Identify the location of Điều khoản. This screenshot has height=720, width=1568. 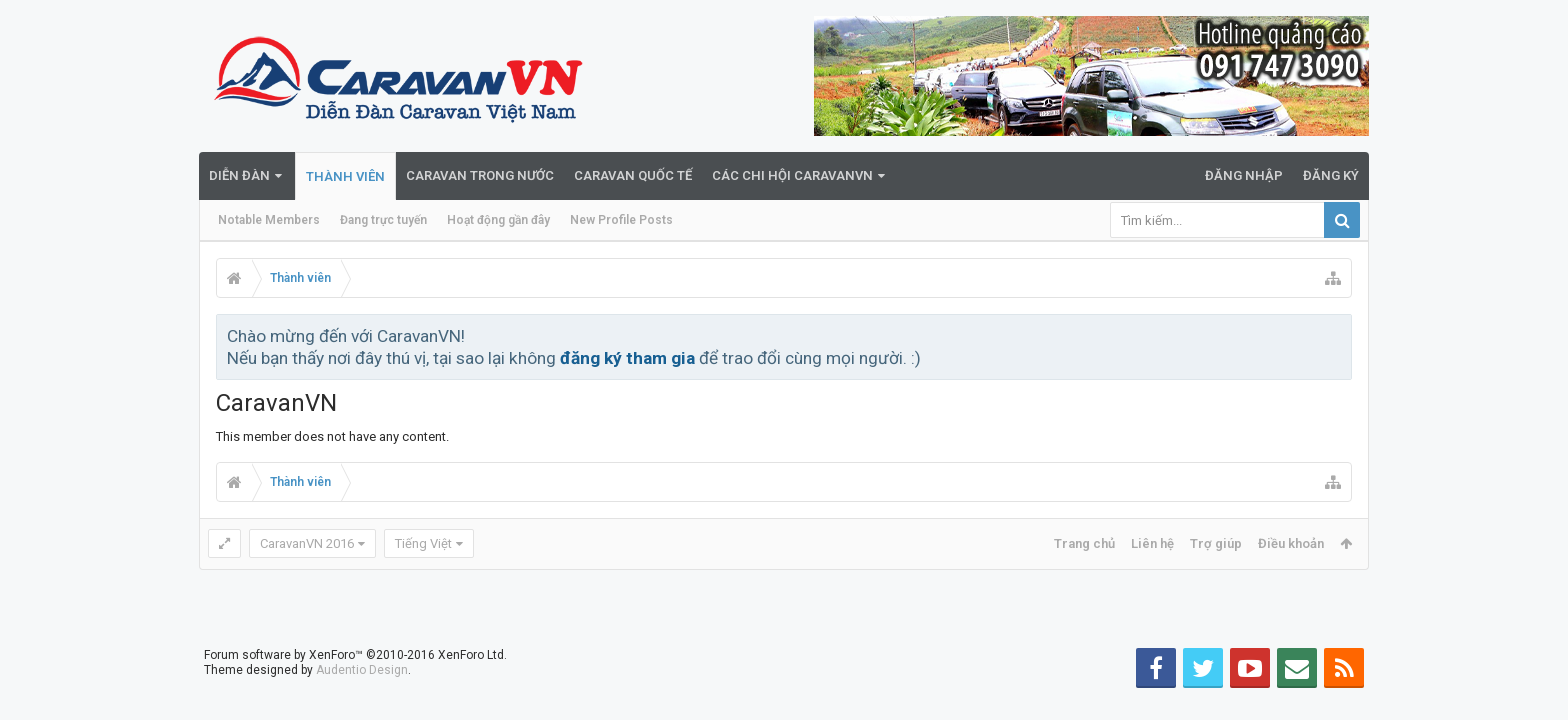
(1291, 543).